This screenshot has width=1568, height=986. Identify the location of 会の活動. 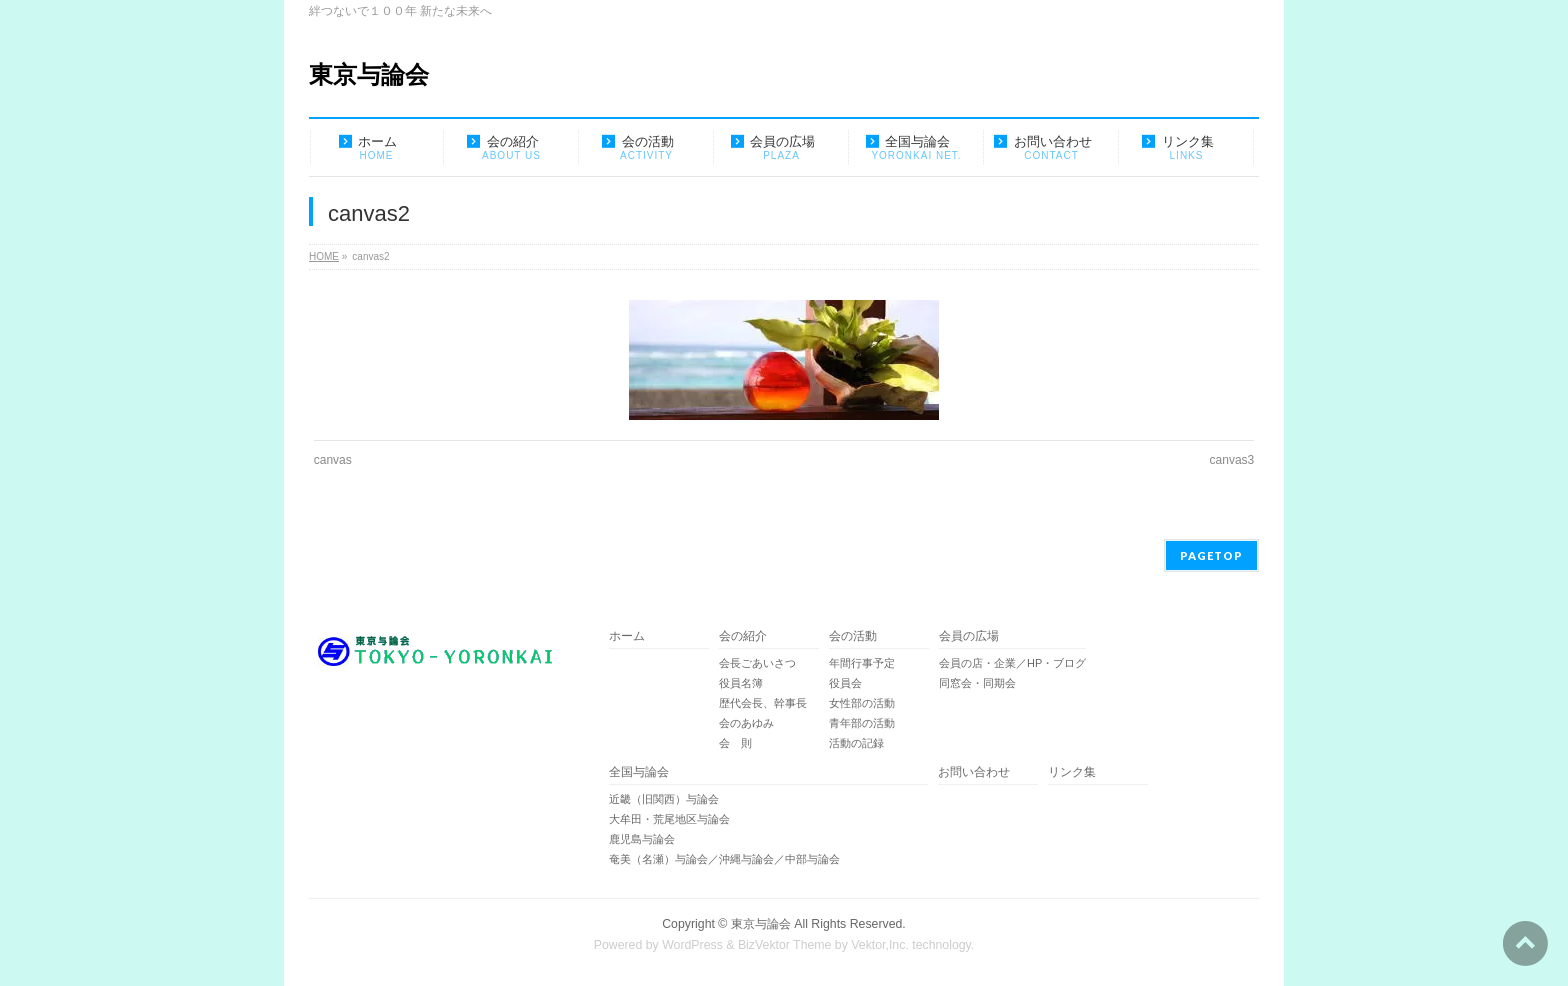
(853, 636).